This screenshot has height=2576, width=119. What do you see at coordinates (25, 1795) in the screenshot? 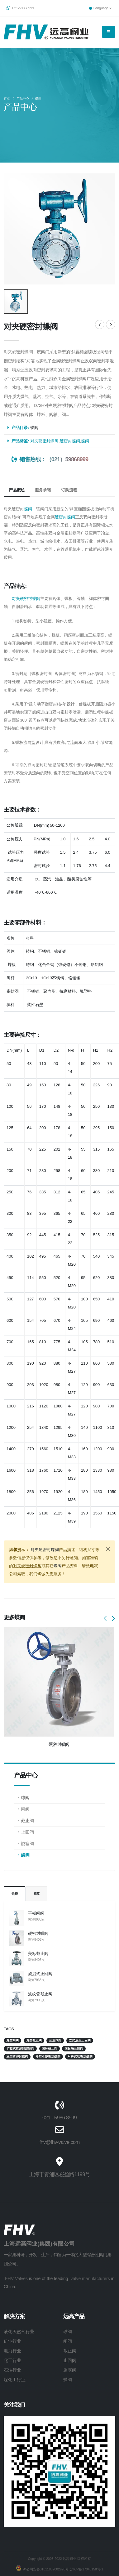
I see `球阀` at bounding box center [25, 1795].